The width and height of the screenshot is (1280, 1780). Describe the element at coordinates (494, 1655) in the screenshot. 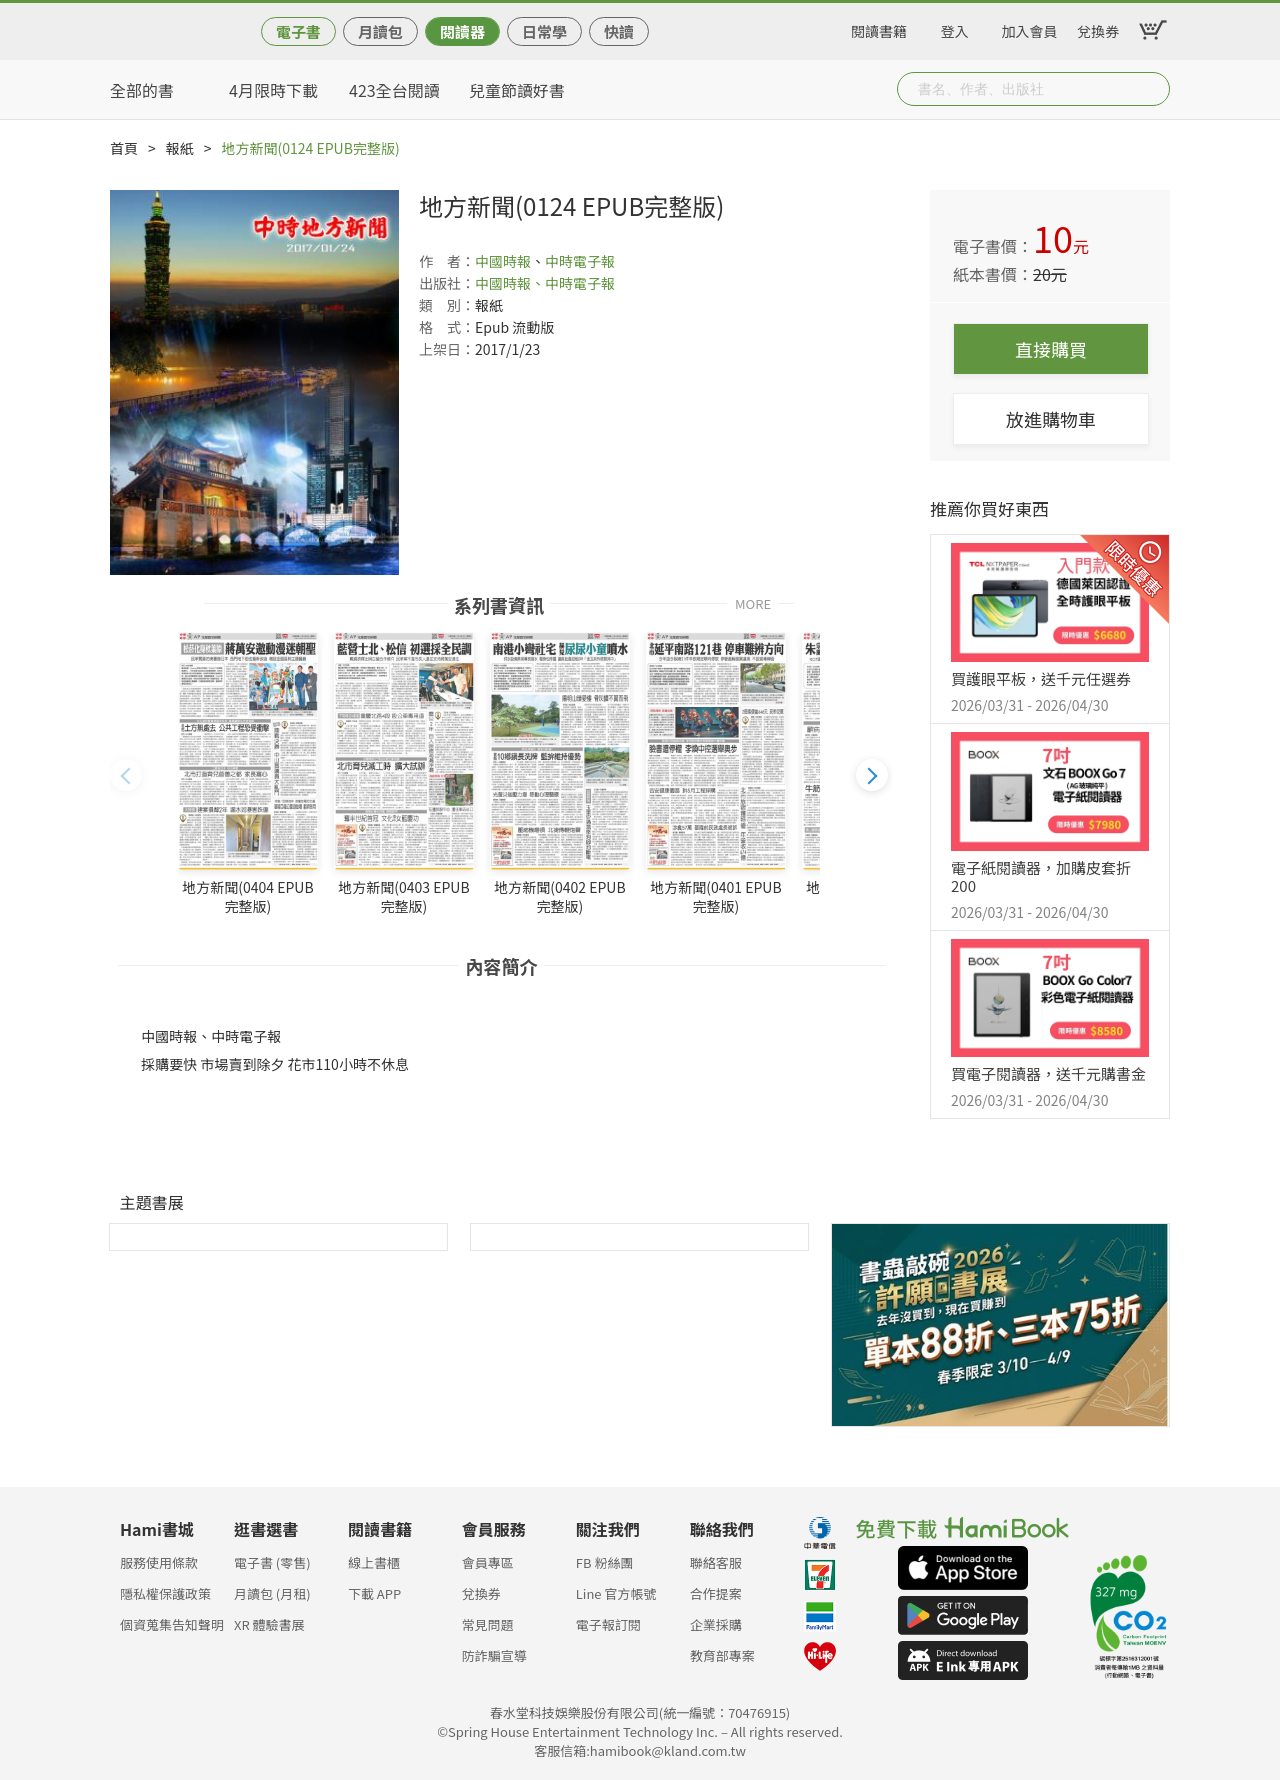

I see `防詐騙宣導` at that location.